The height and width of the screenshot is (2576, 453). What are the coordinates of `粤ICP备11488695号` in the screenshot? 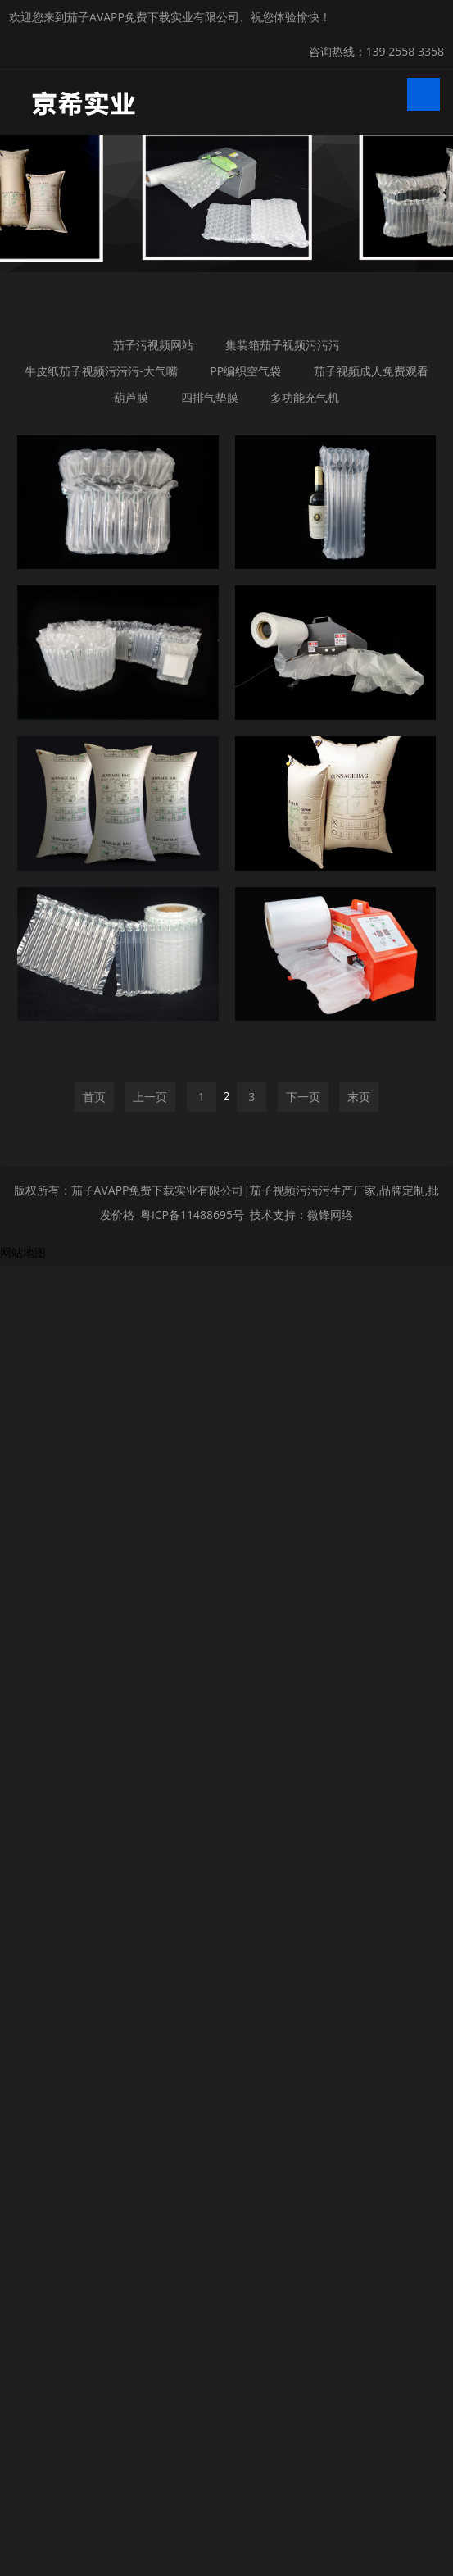 It's located at (192, 1845).